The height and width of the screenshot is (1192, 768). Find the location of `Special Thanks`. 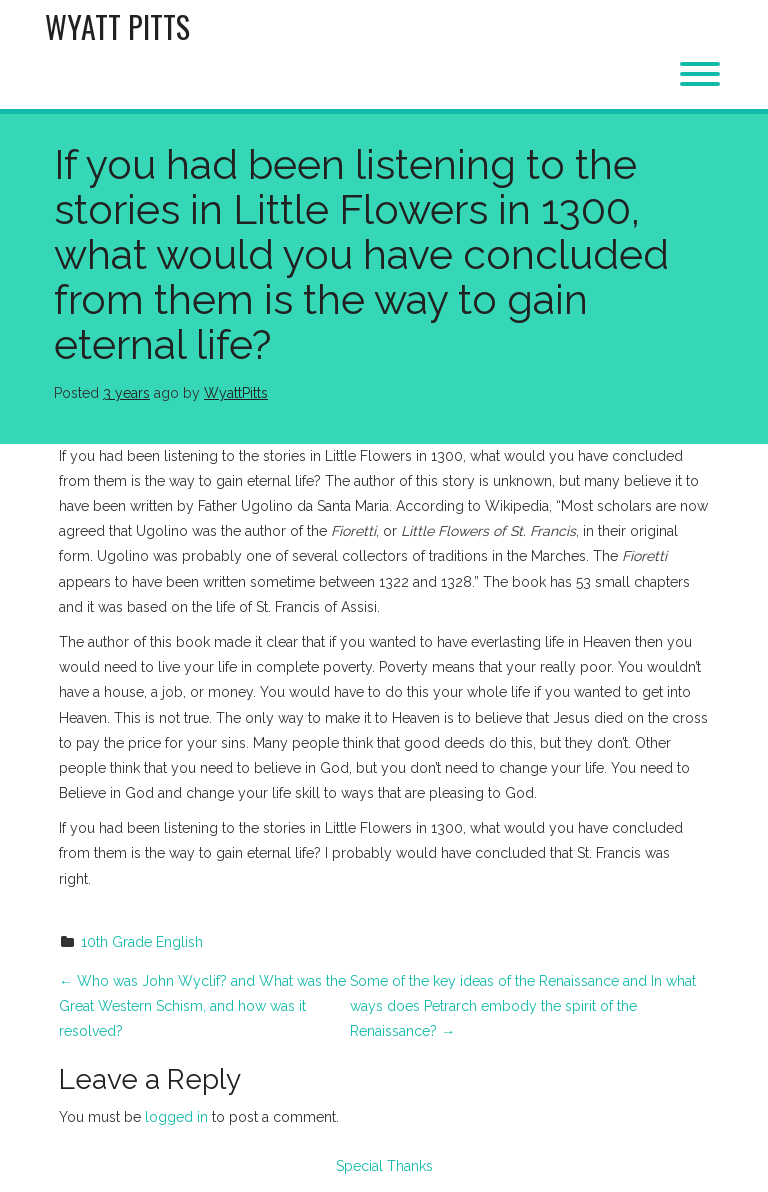

Special Thanks is located at coordinates (384, 1166).